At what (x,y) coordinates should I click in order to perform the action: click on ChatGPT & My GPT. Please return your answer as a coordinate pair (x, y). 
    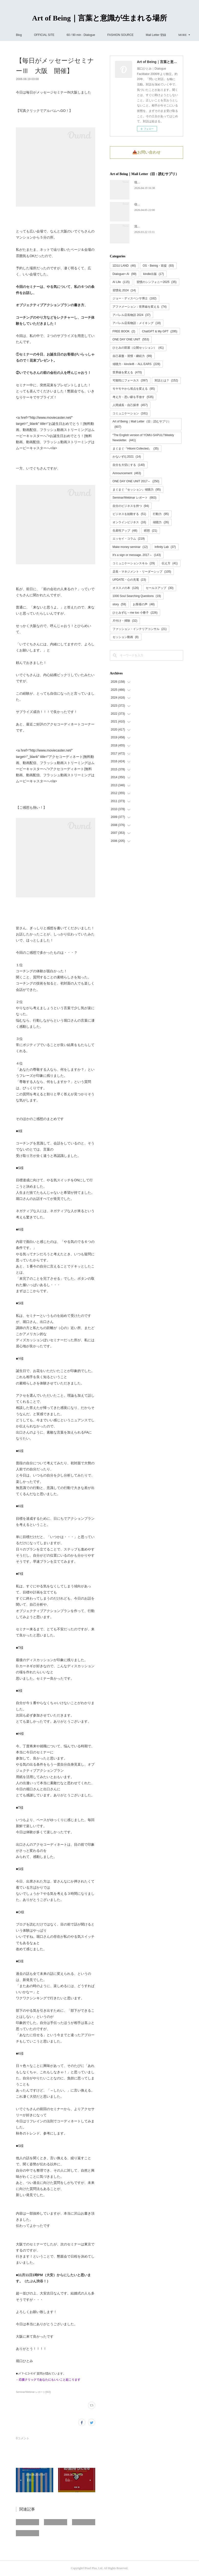
    Looking at the image, I should click on (160, 331).